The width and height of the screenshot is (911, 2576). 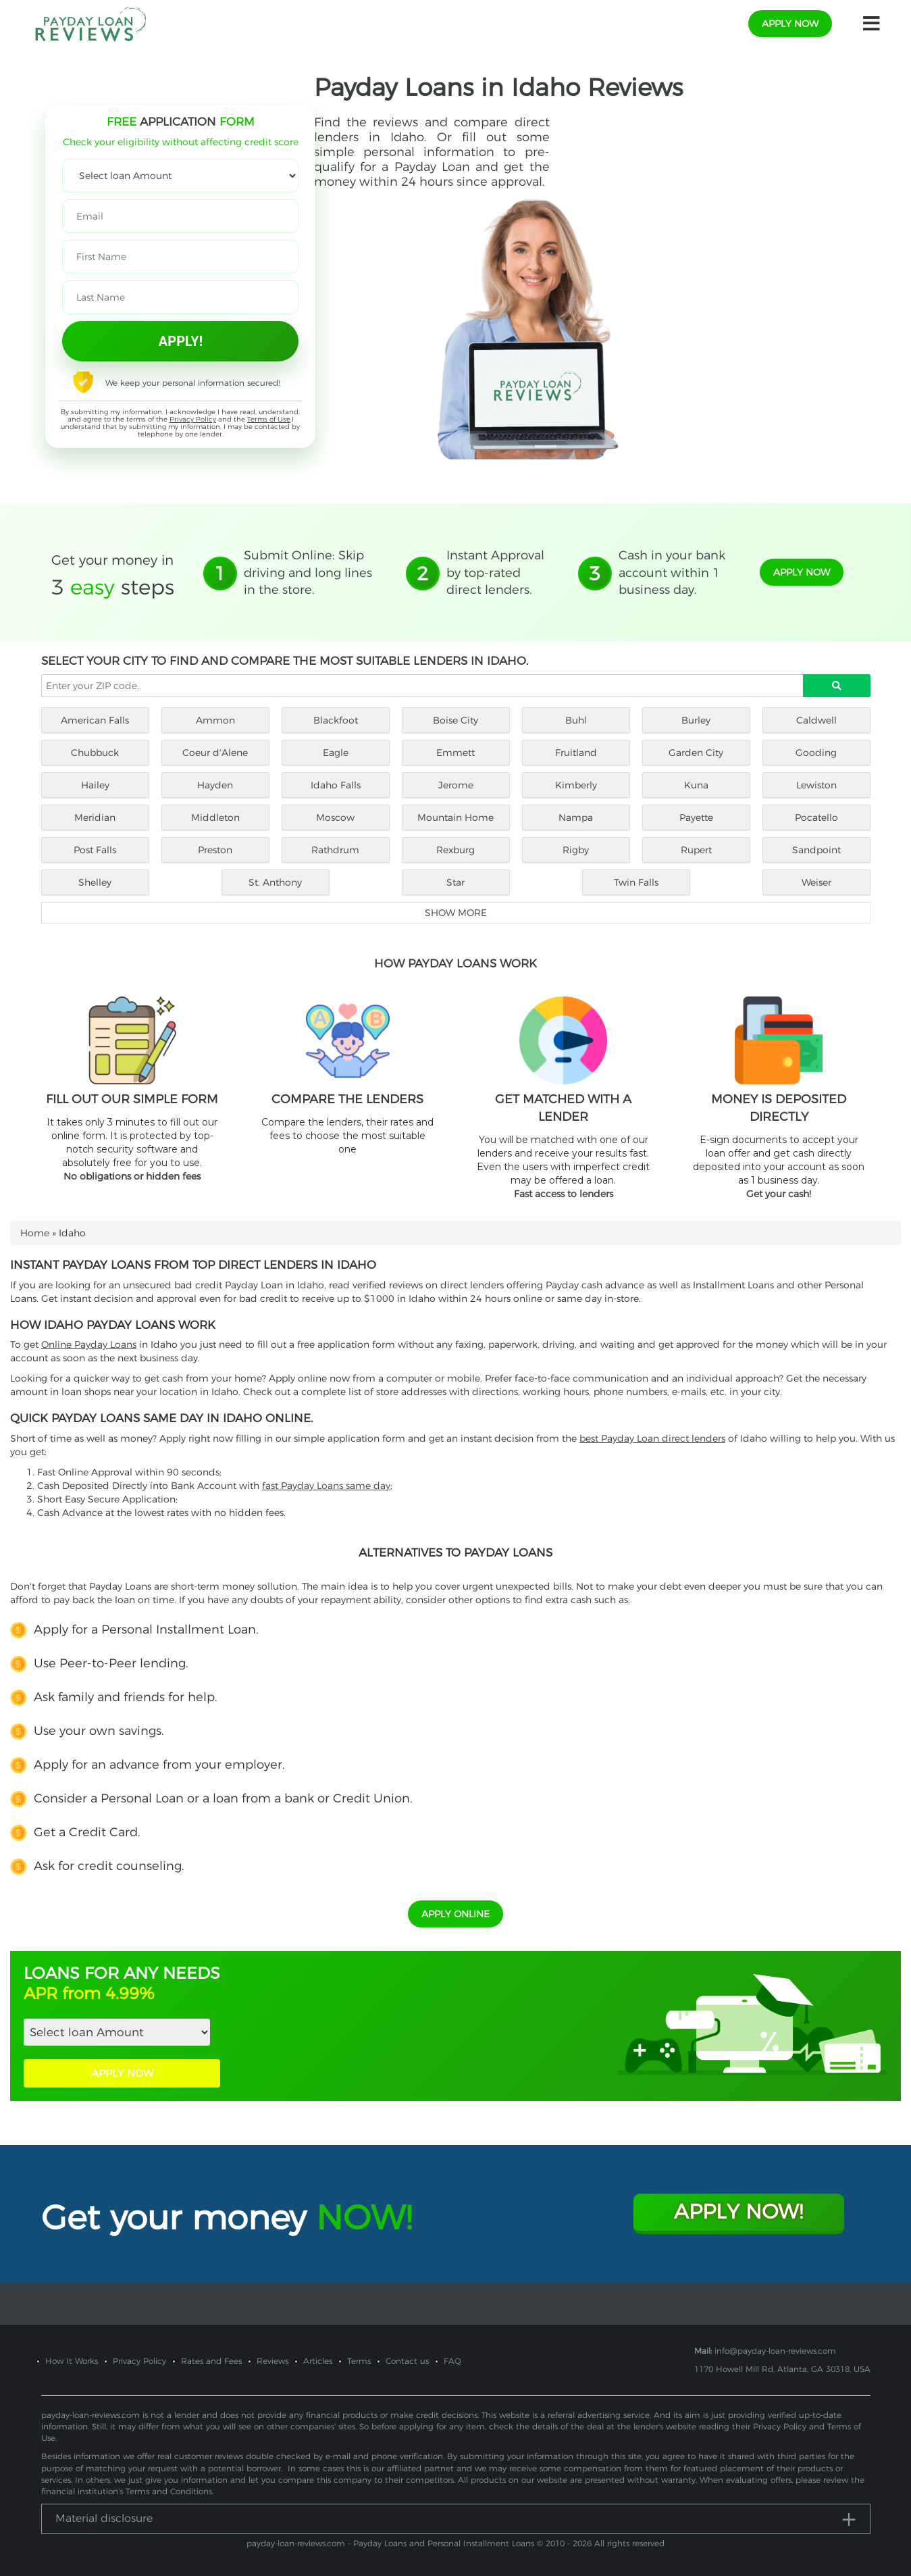 What do you see at coordinates (652, 1438) in the screenshot?
I see `best Payday Loan direct lenders` at bounding box center [652, 1438].